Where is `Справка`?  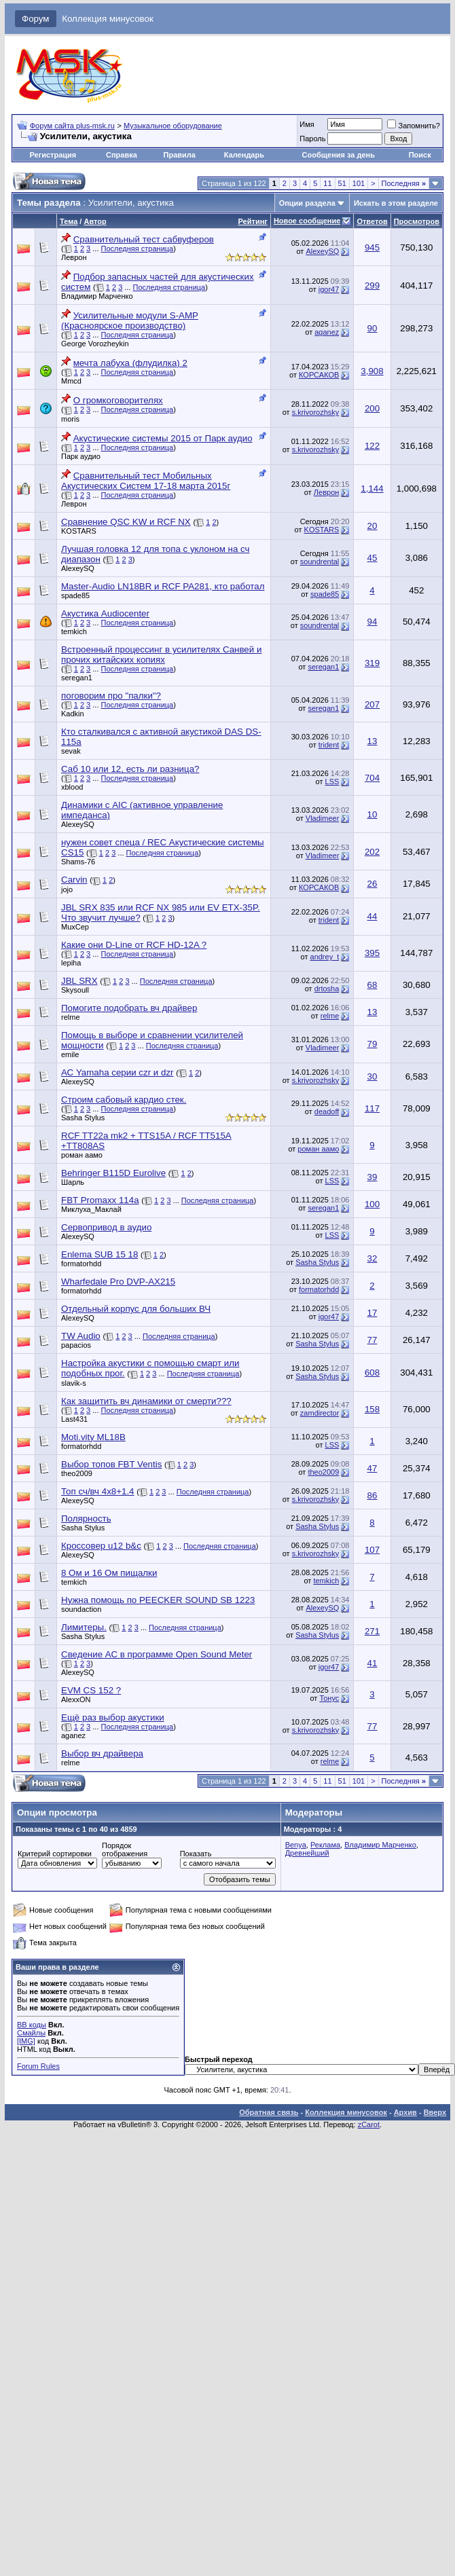 Справка is located at coordinates (121, 155).